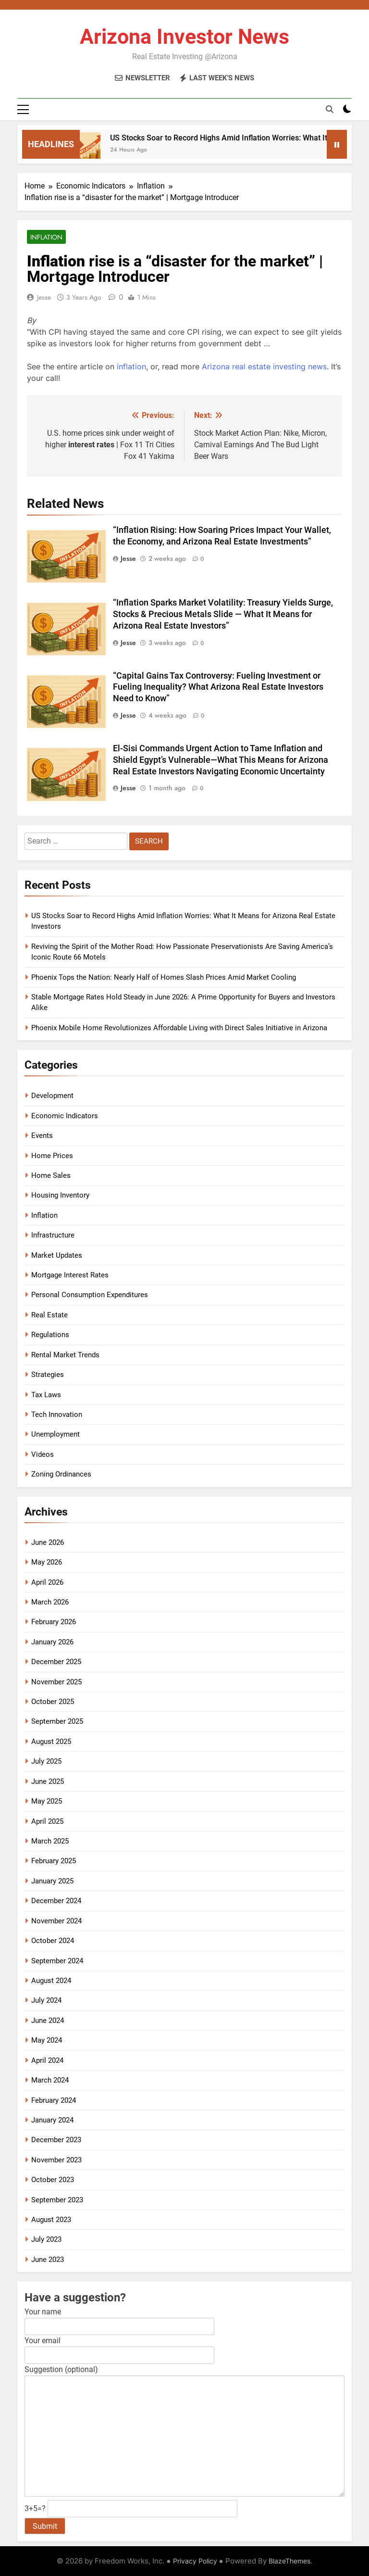 Image resolution: width=369 pixels, height=2576 pixels. Describe the element at coordinates (60, 1195) in the screenshot. I see `Housing Inventory` at that location.